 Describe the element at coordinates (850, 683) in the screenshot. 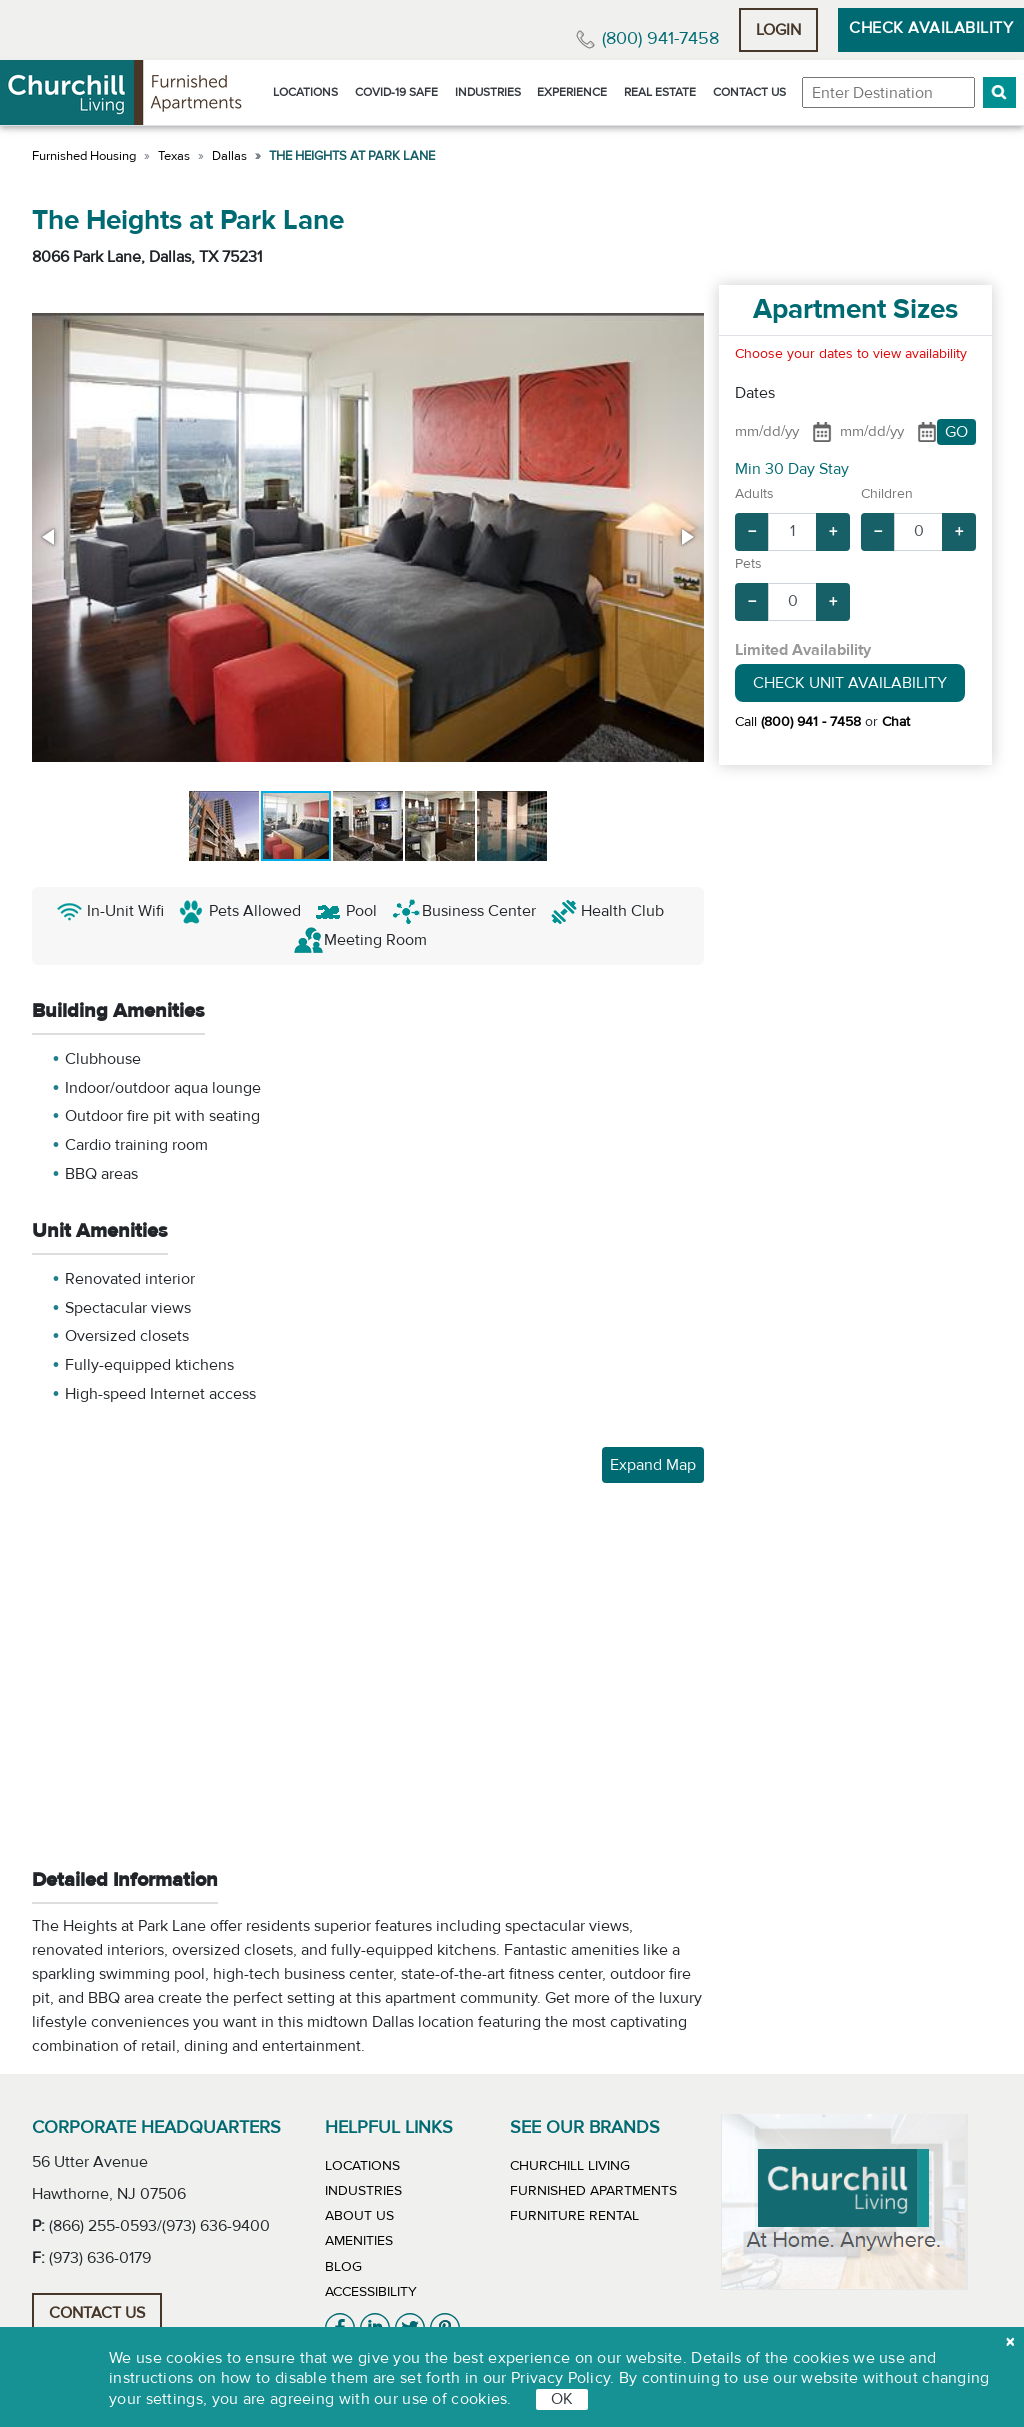

I see `Check Unit Availability` at that location.